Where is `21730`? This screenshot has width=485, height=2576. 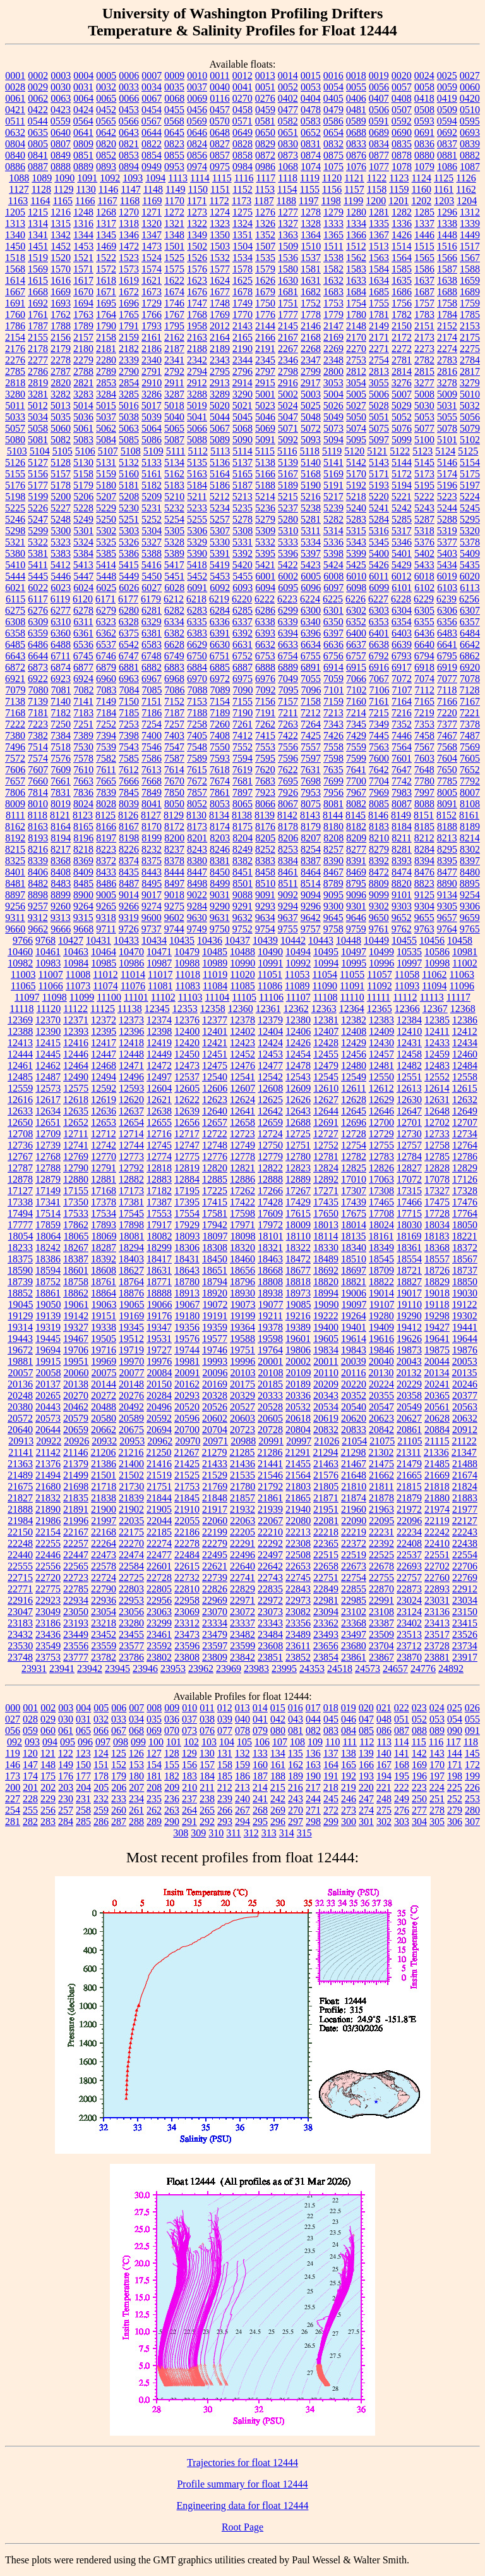 21730 is located at coordinates (131, 1486).